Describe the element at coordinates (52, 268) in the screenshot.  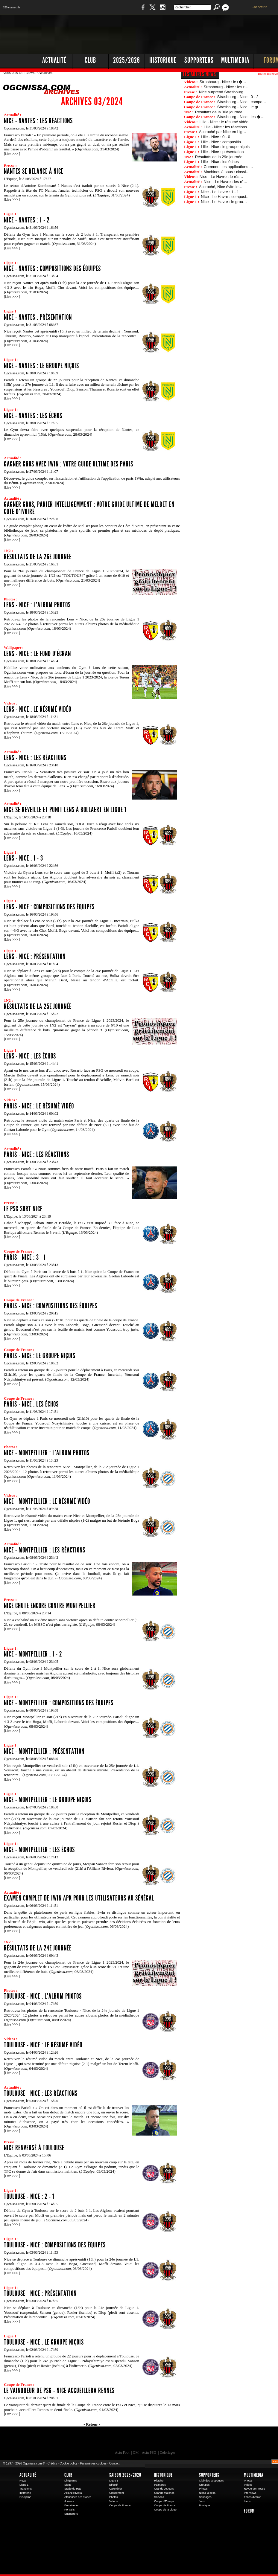
I see `Nice - Nantes : compositions des équipes` at that location.